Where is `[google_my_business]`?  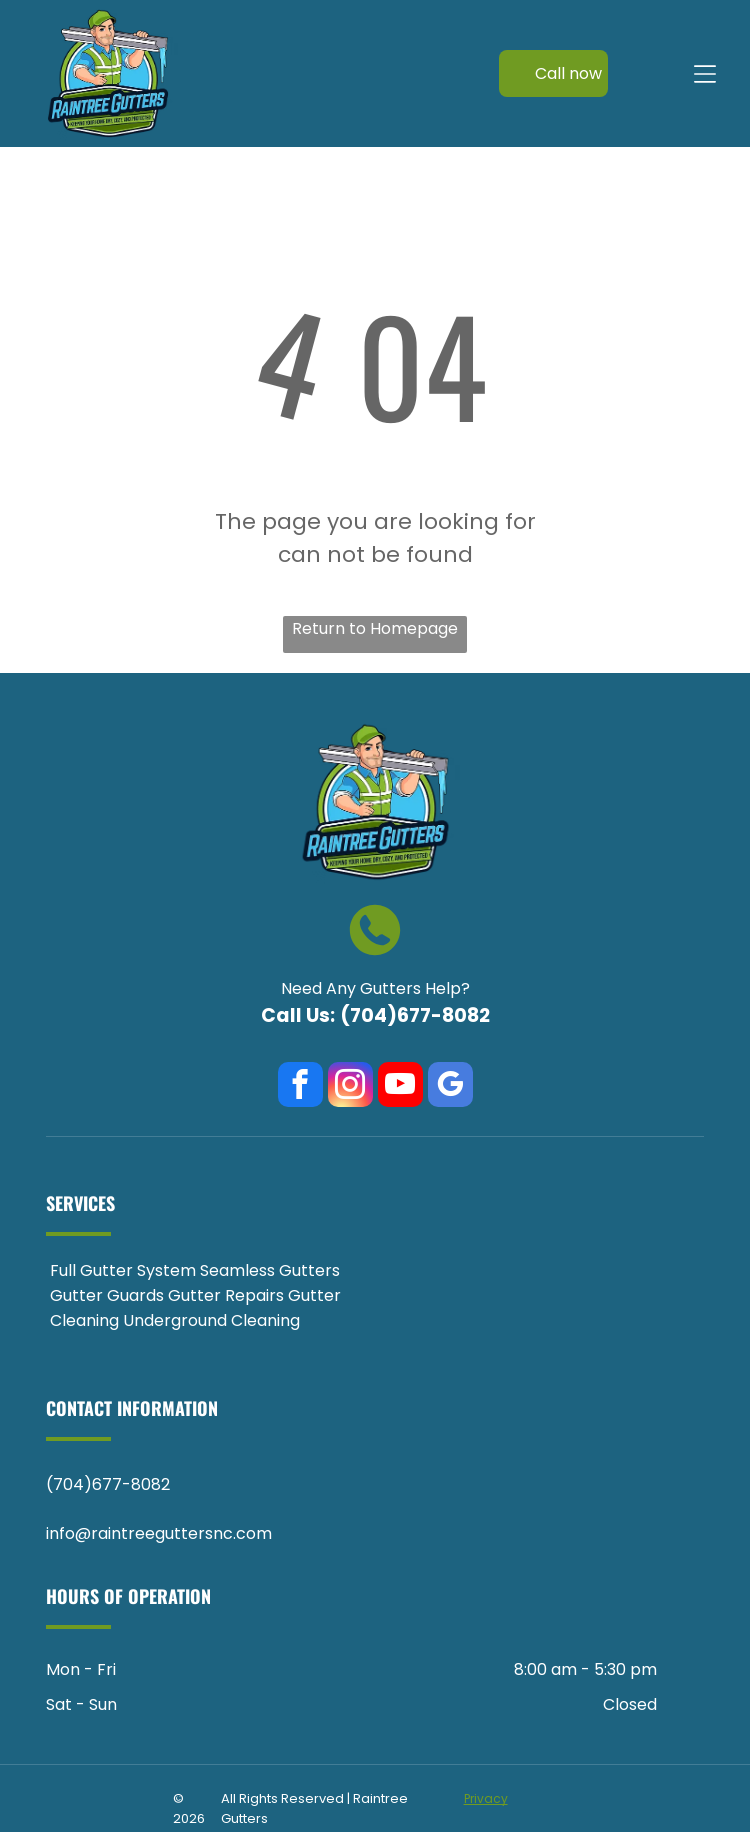
[google_my_business] is located at coordinates (450, 1087).